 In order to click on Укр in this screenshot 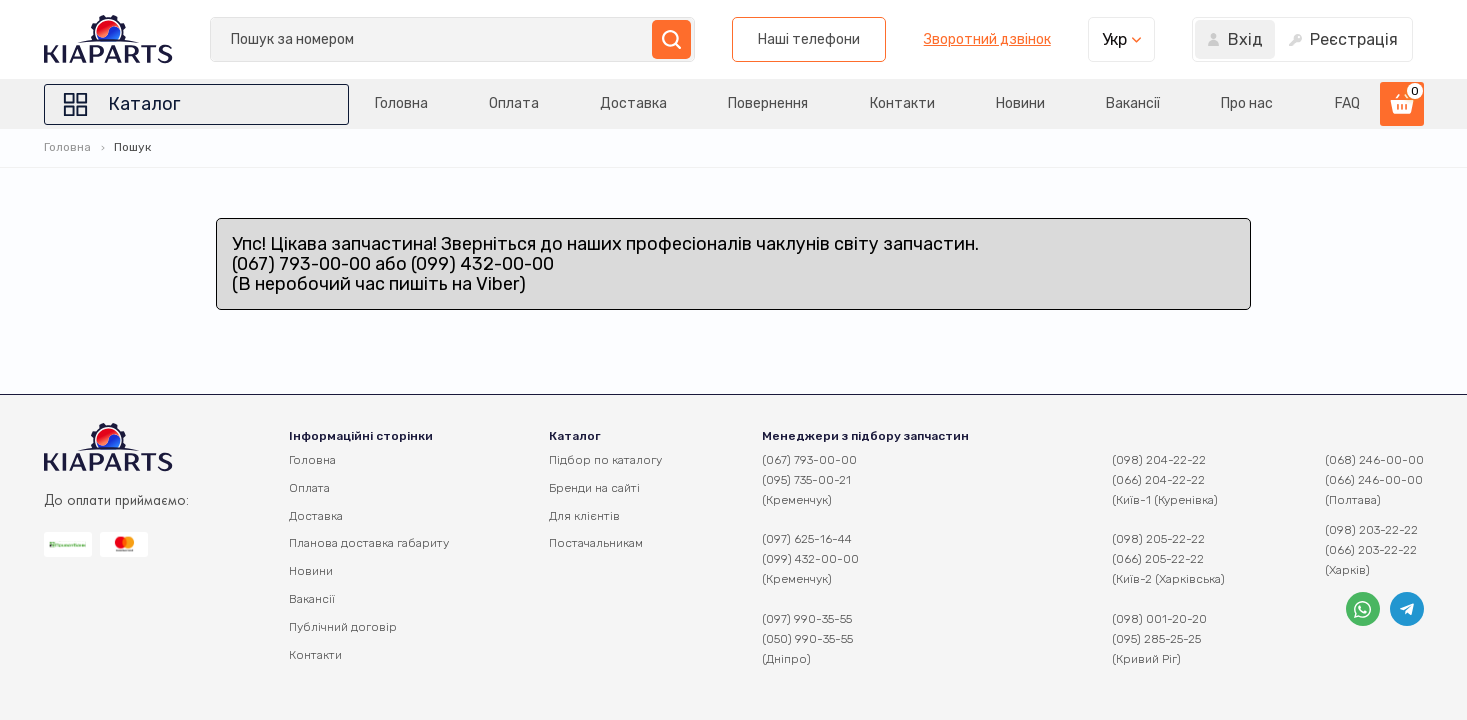, I will do `click(1114, 39)`.